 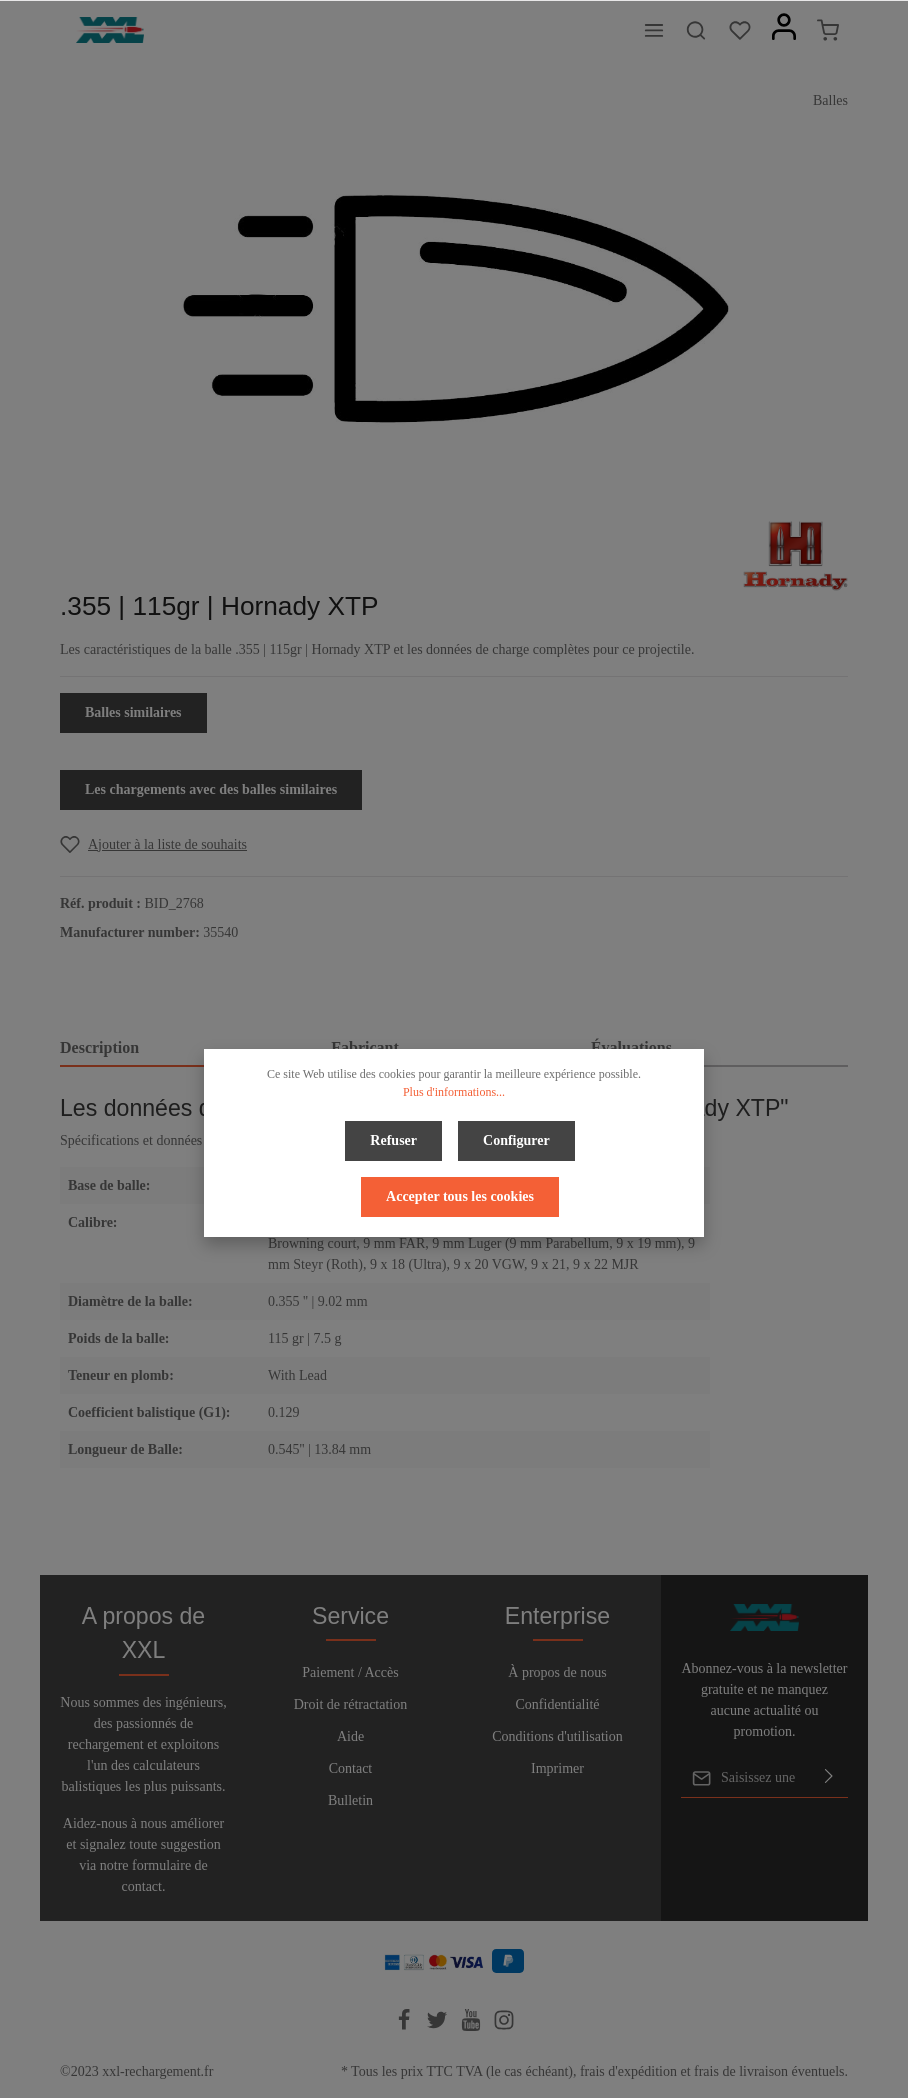 I want to click on À propos de nous, so click(x=557, y=1672).